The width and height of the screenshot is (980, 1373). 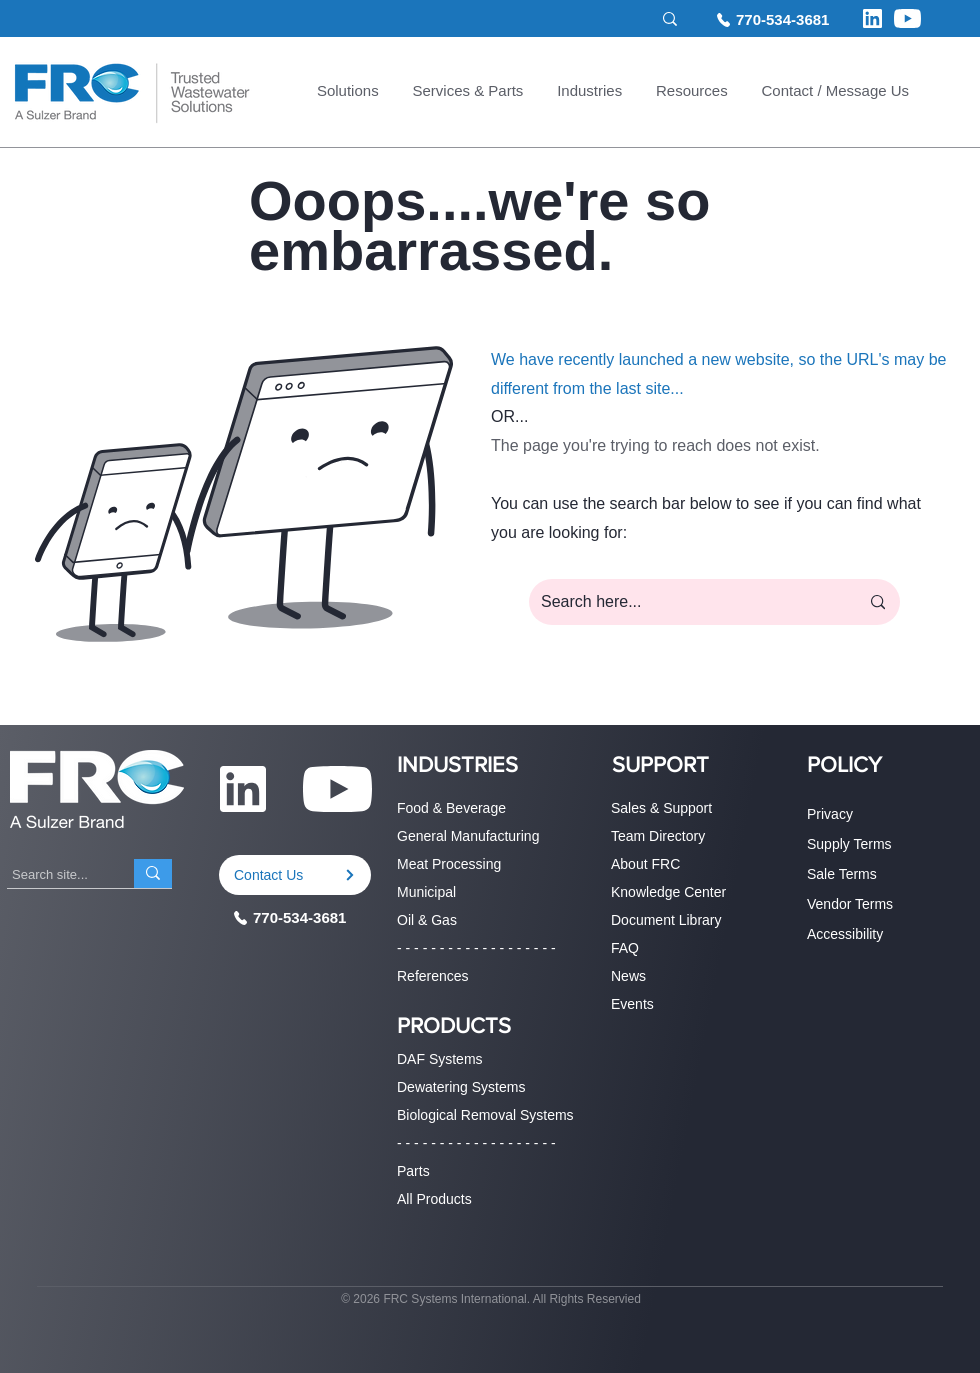 What do you see at coordinates (849, 844) in the screenshot?
I see `Supply Terms` at bounding box center [849, 844].